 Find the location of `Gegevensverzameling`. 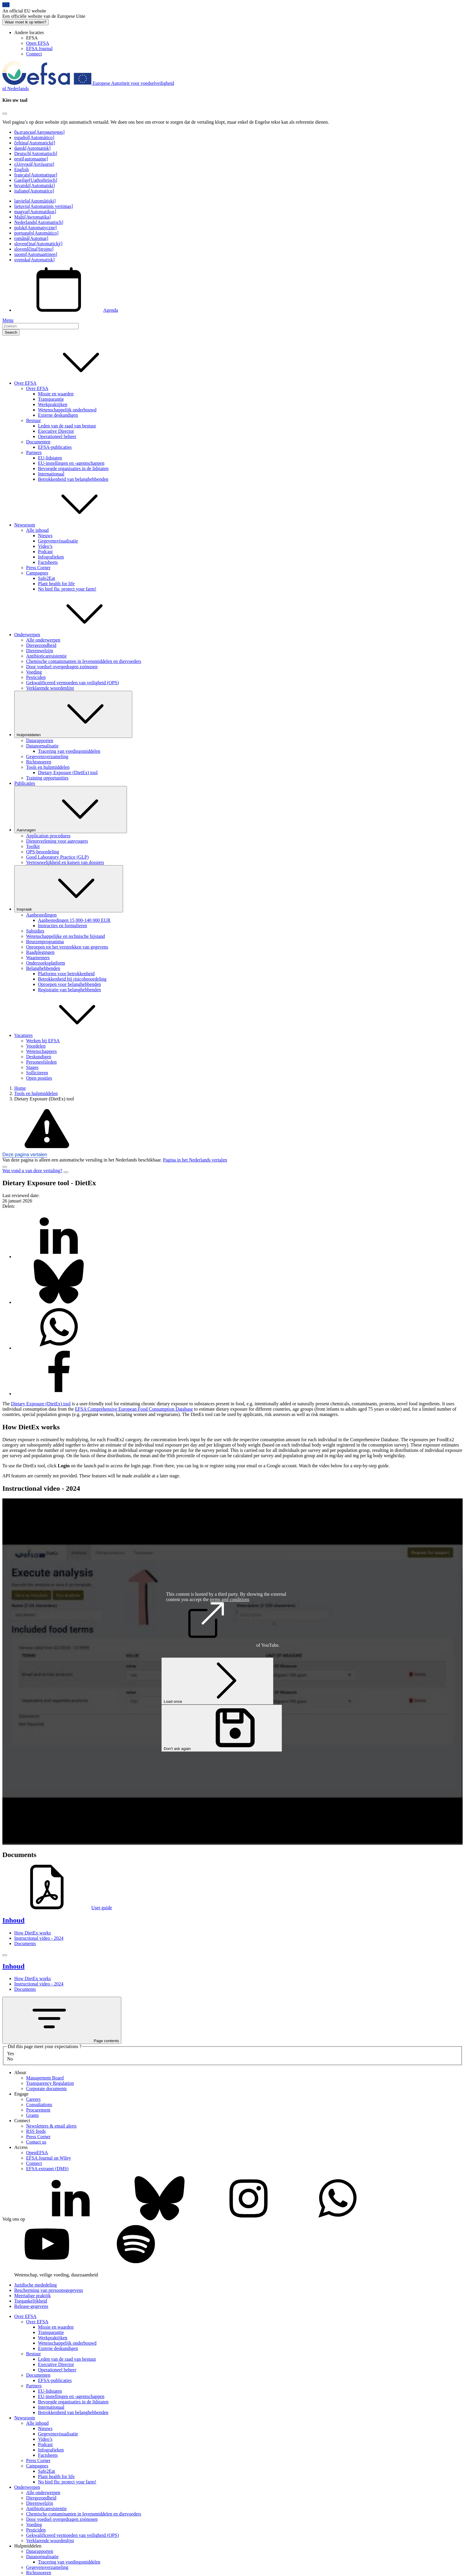

Gegevensverzameling is located at coordinates (47, 756).